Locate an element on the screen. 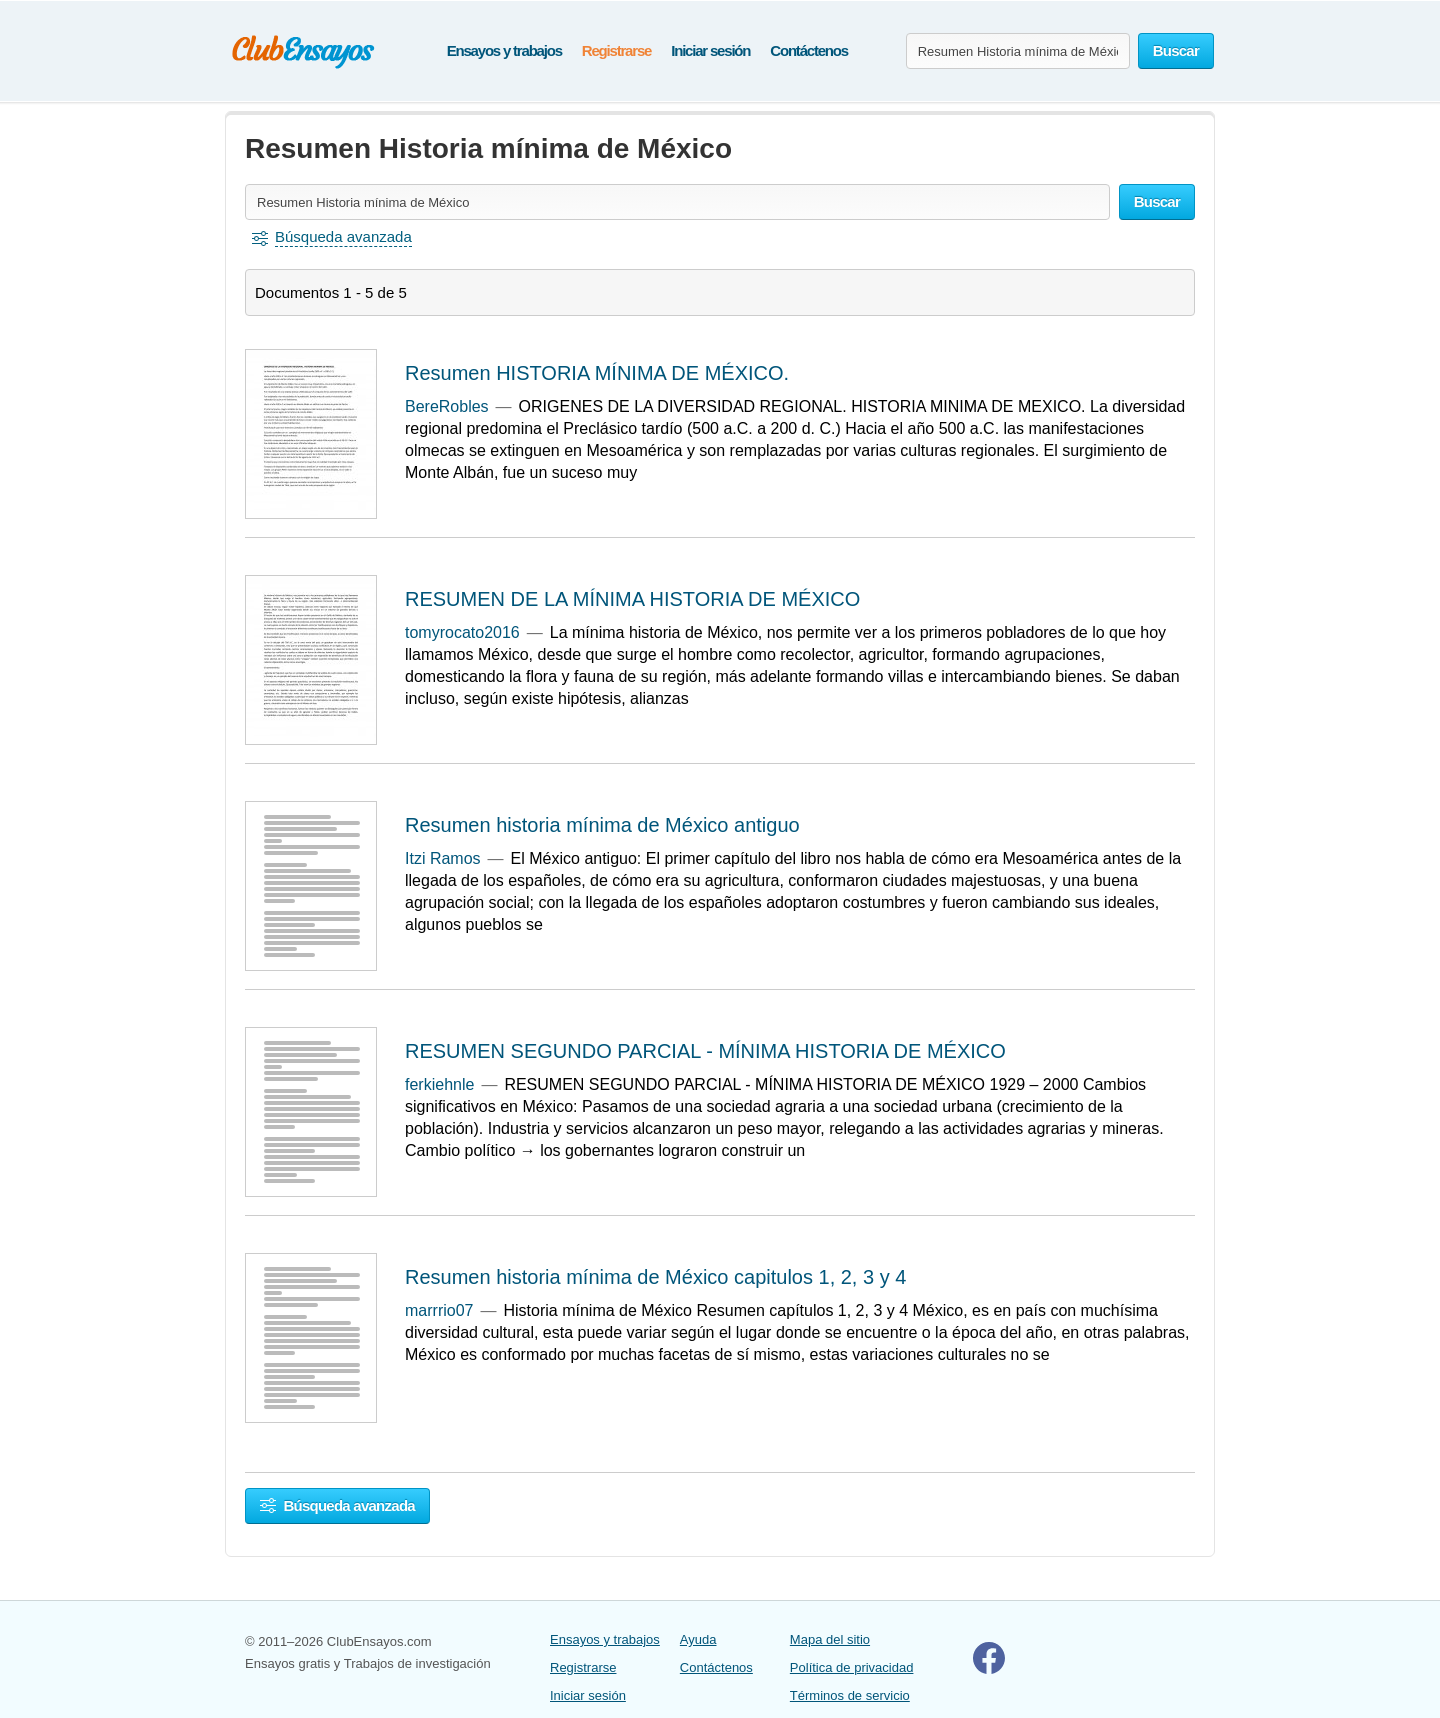 The width and height of the screenshot is (1440, 1718). Resumen historia mínima de México capitulos 1, 2, 3 y 4 is located at coordinates (655, 1277).